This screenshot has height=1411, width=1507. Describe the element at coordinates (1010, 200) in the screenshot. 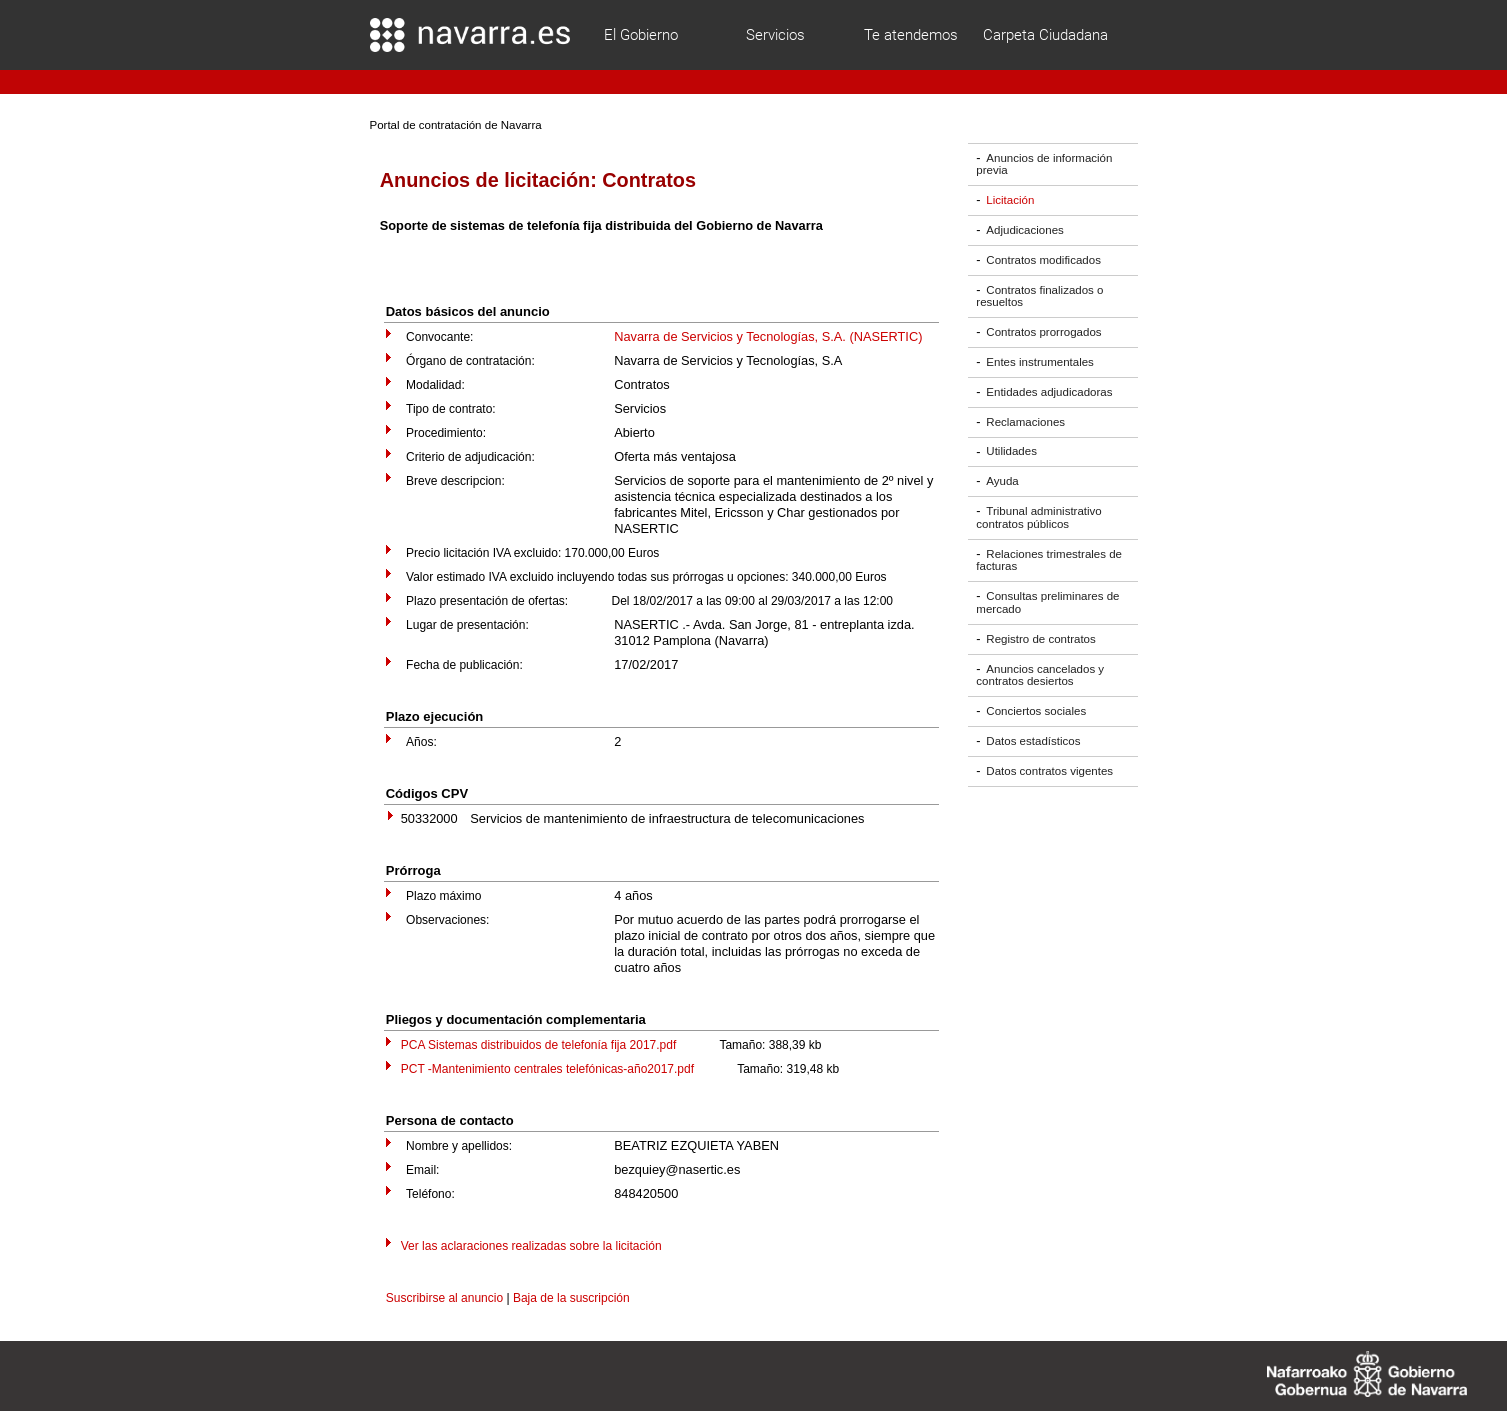

I see `Licitación` at that location.